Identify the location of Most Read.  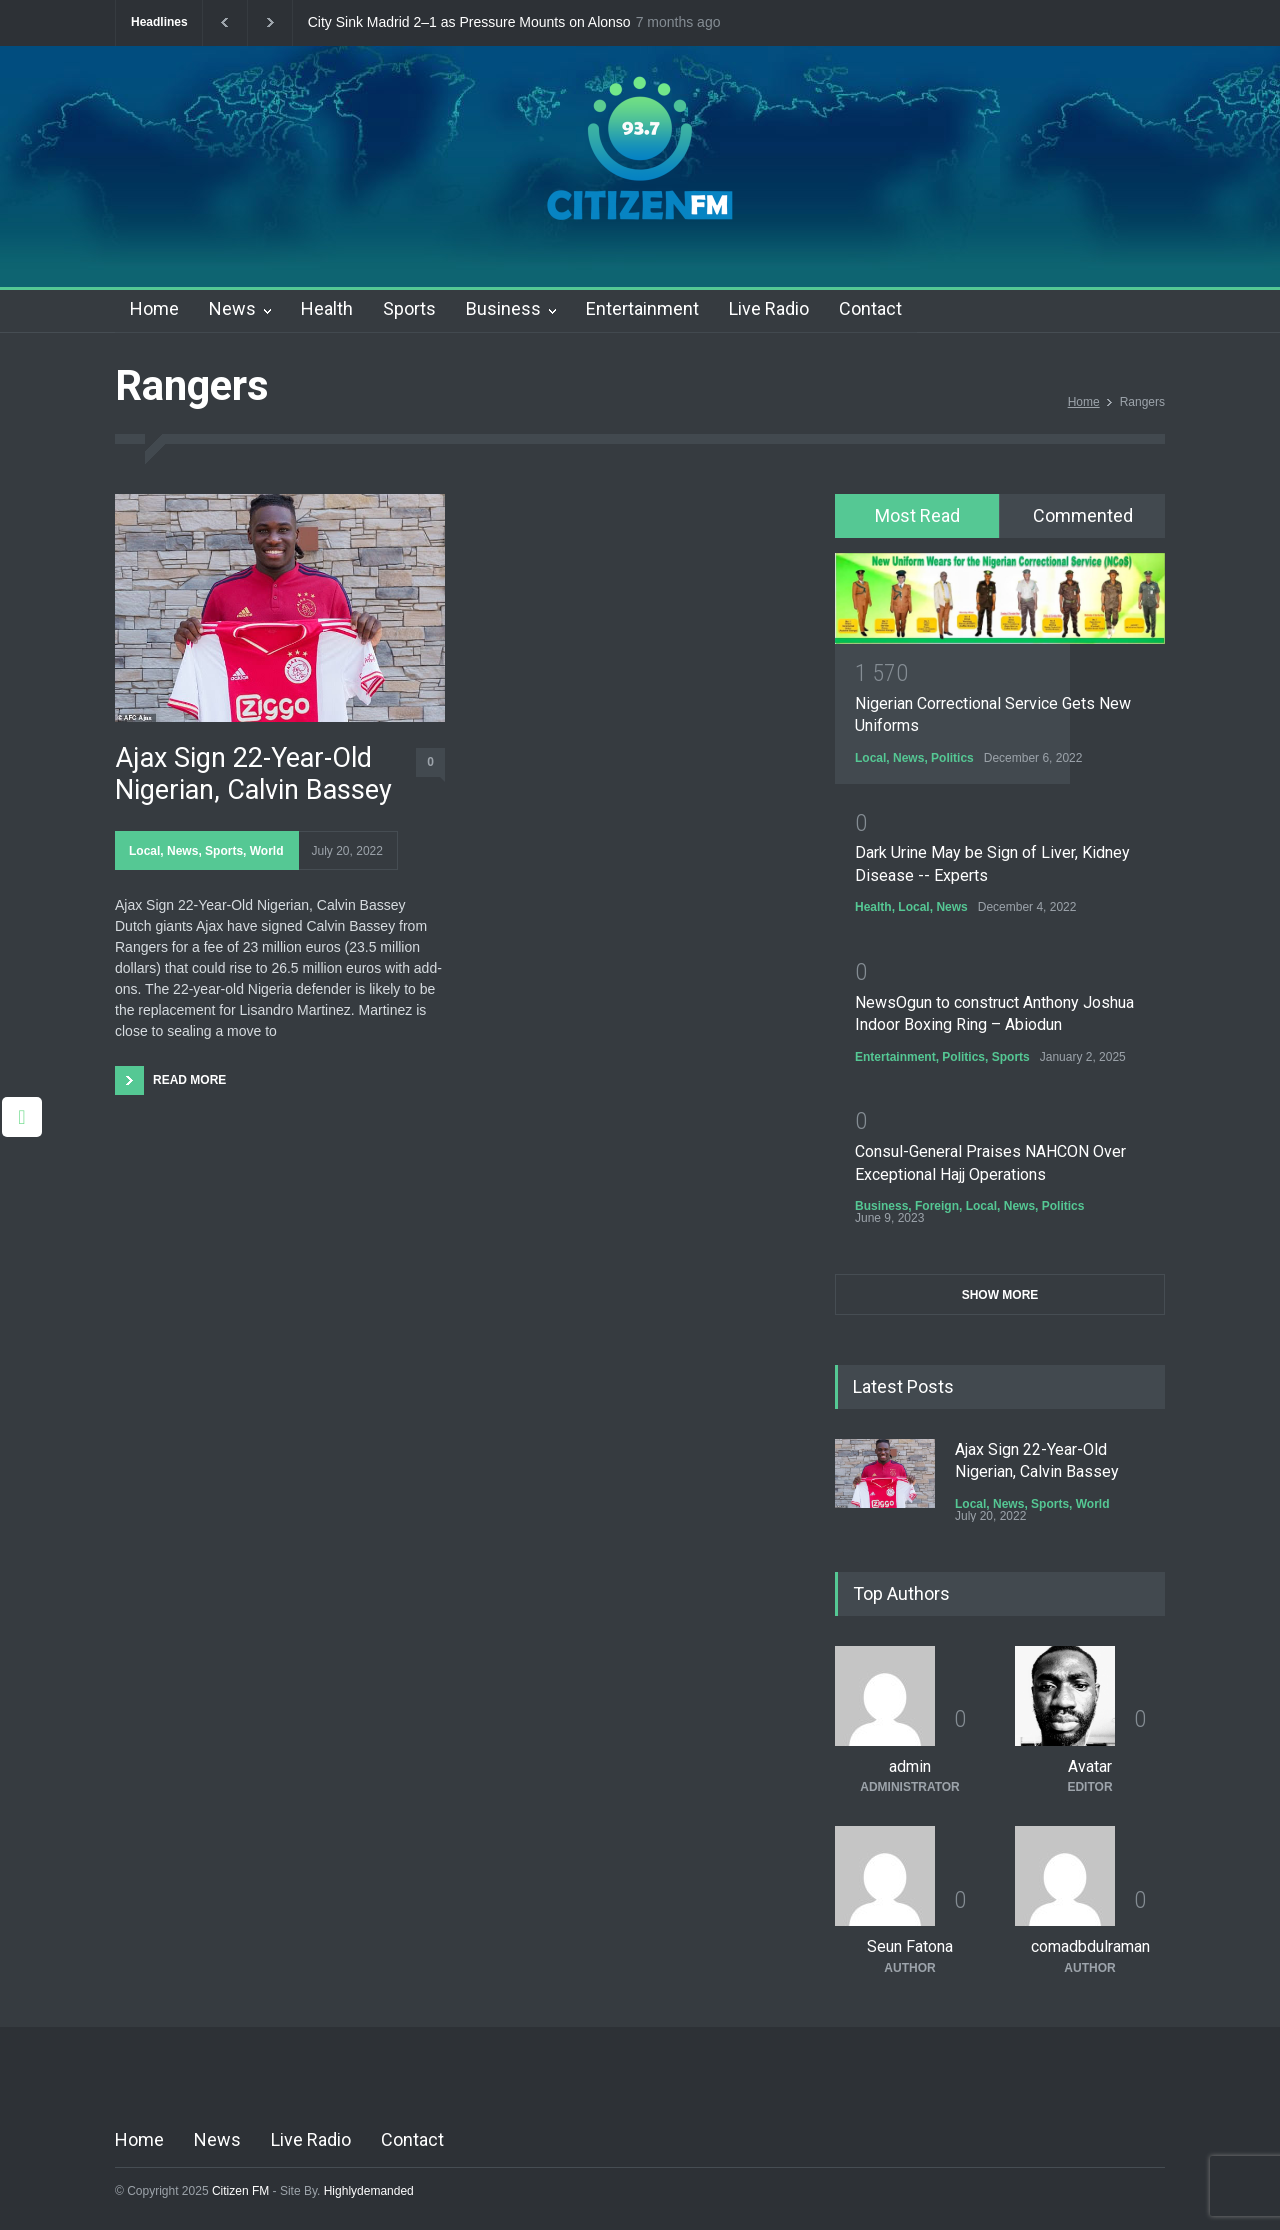
(917, 515).